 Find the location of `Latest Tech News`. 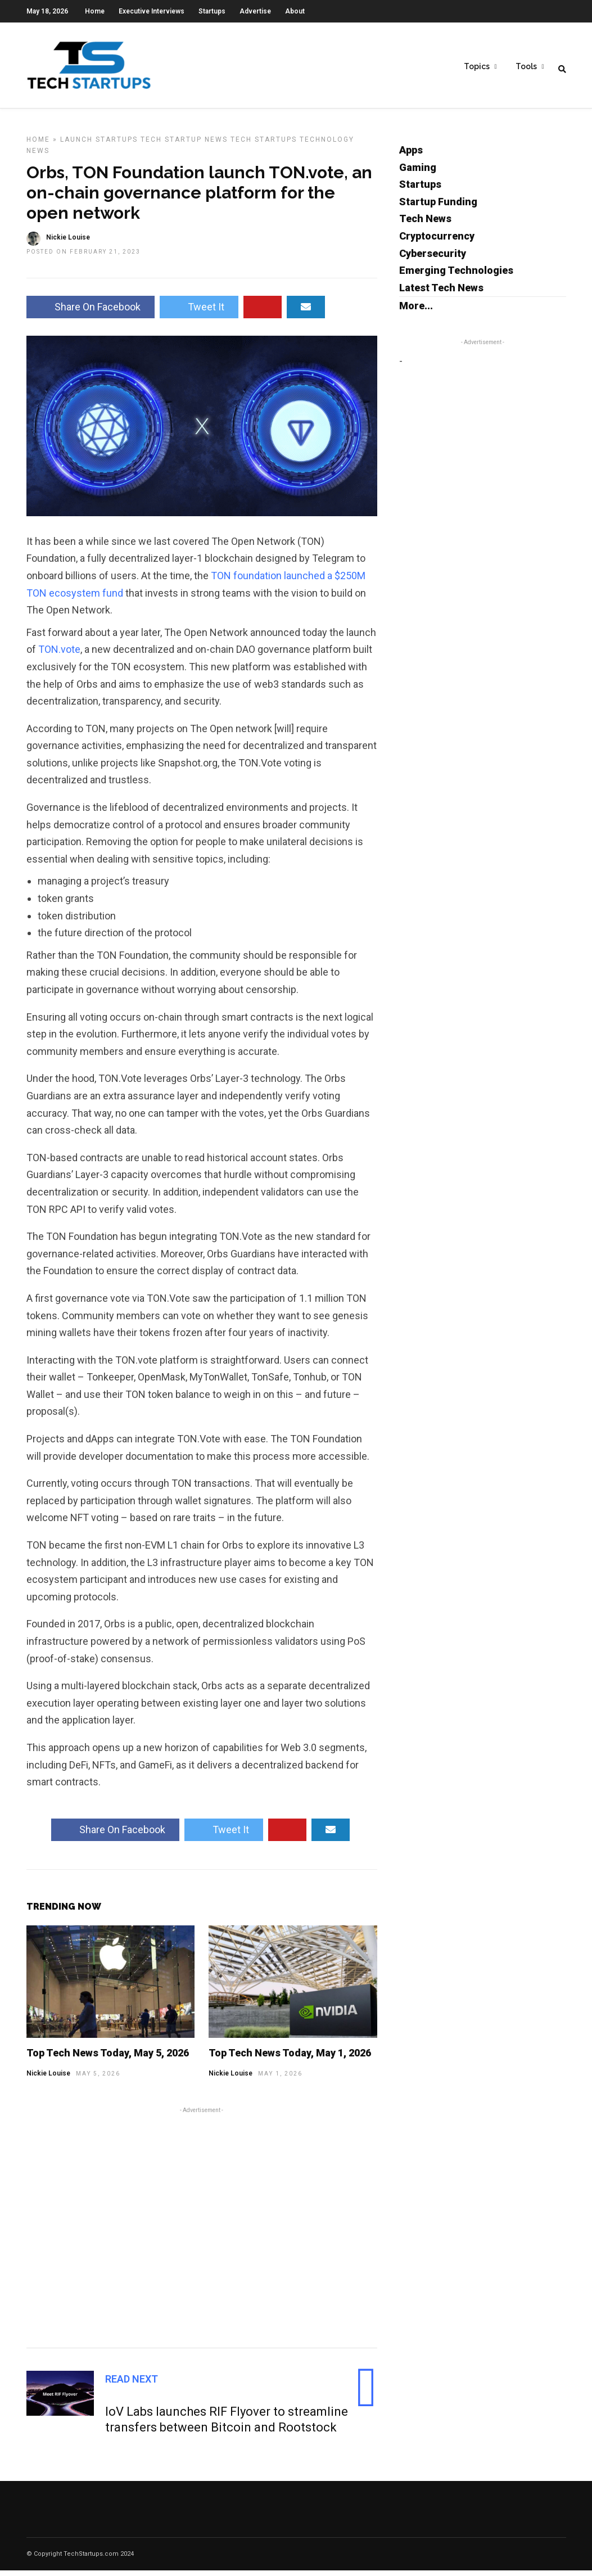

Latest Tech News is located at coordinates (441, 293).